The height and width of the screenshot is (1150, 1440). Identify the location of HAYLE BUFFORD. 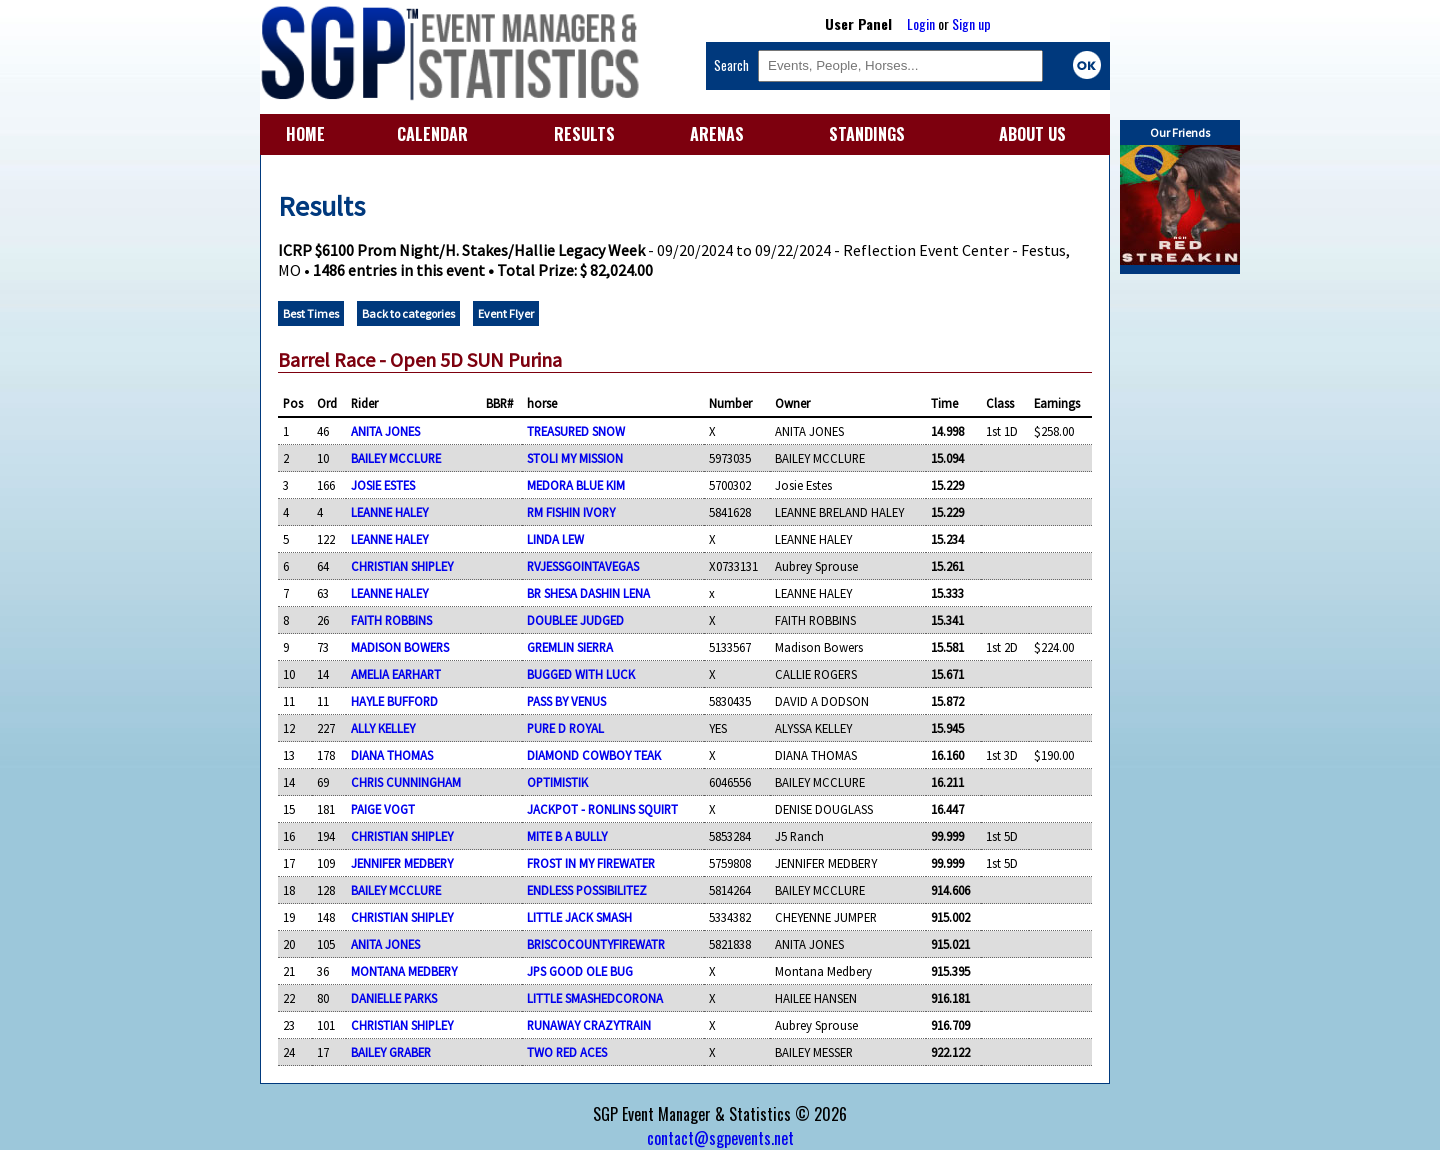
(394, 701).